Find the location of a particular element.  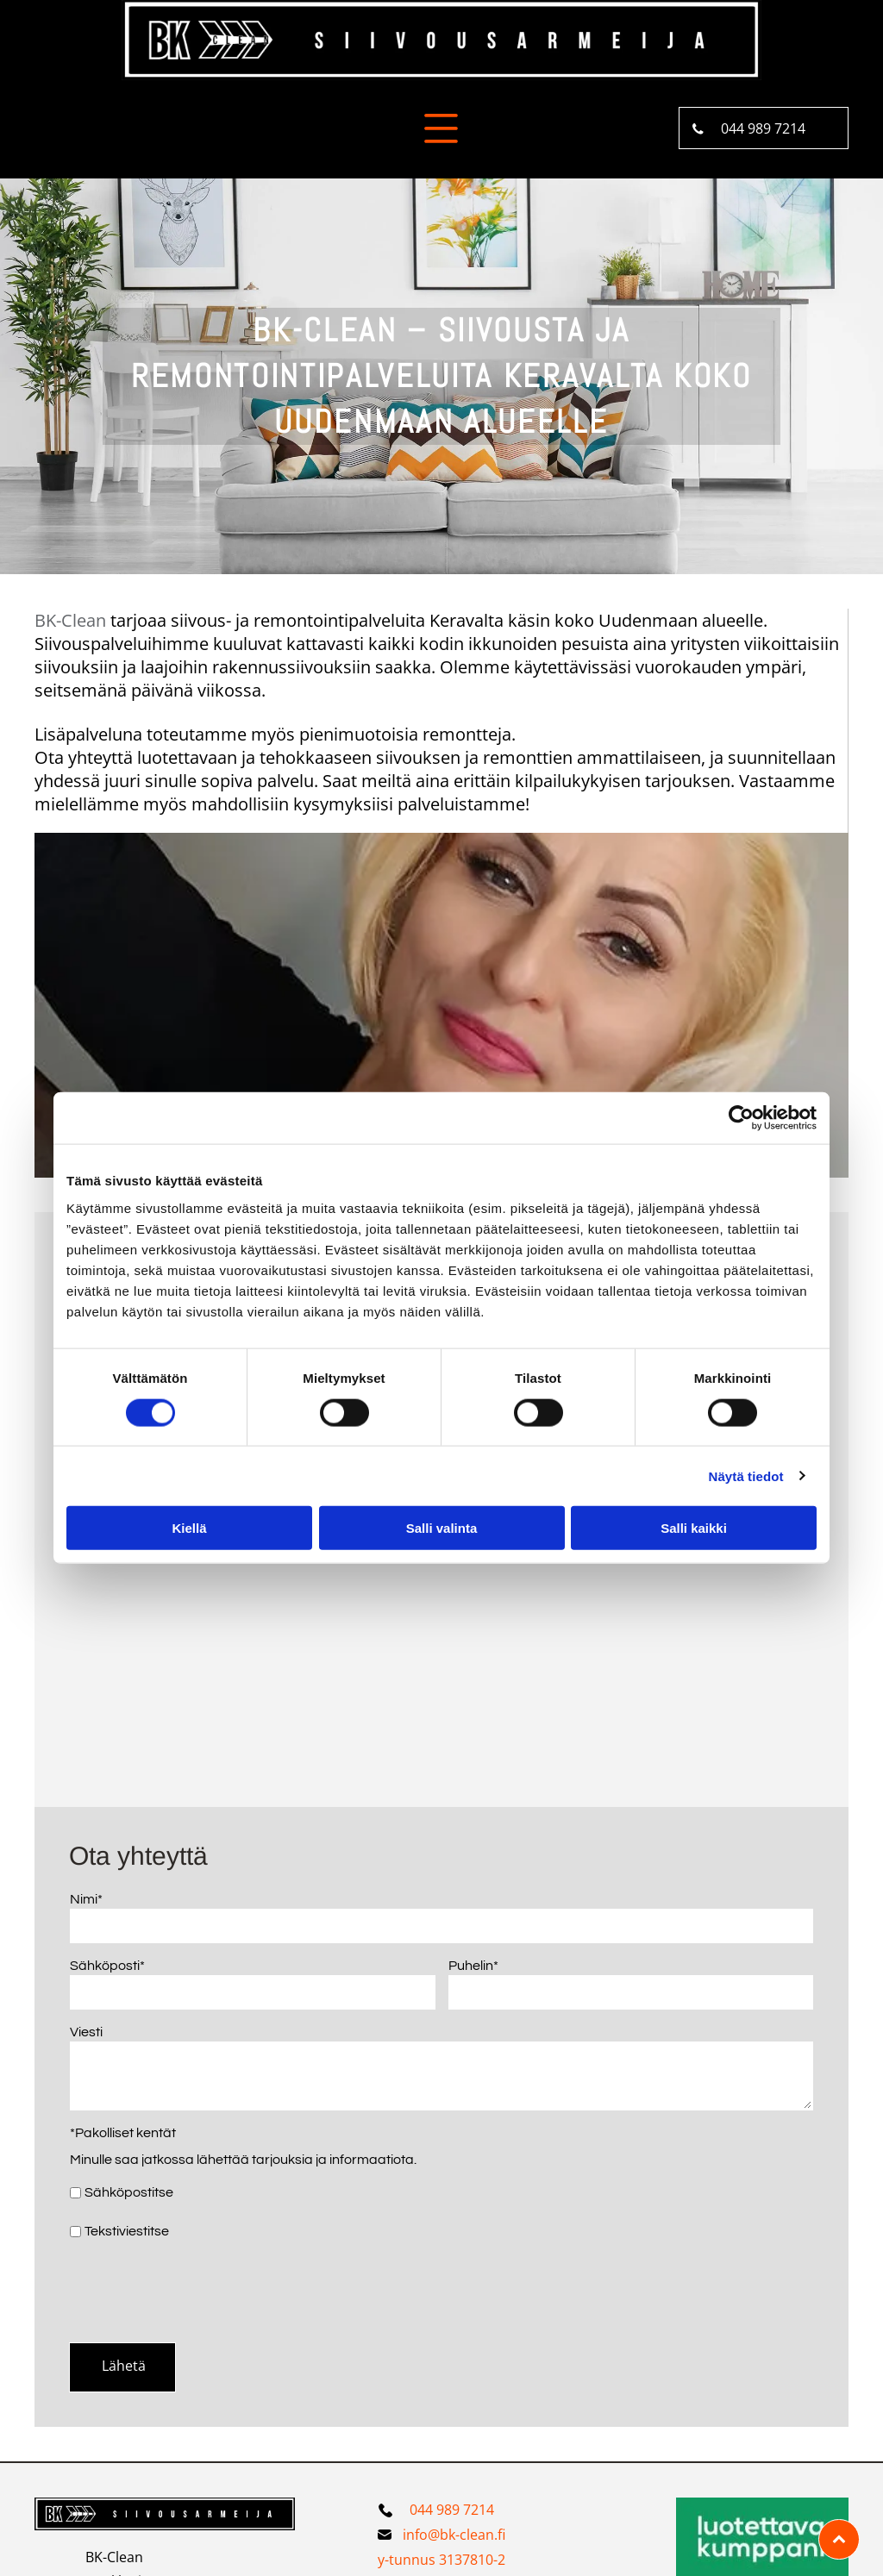

Näytä tiedot is located at coordinates (746, 1475).